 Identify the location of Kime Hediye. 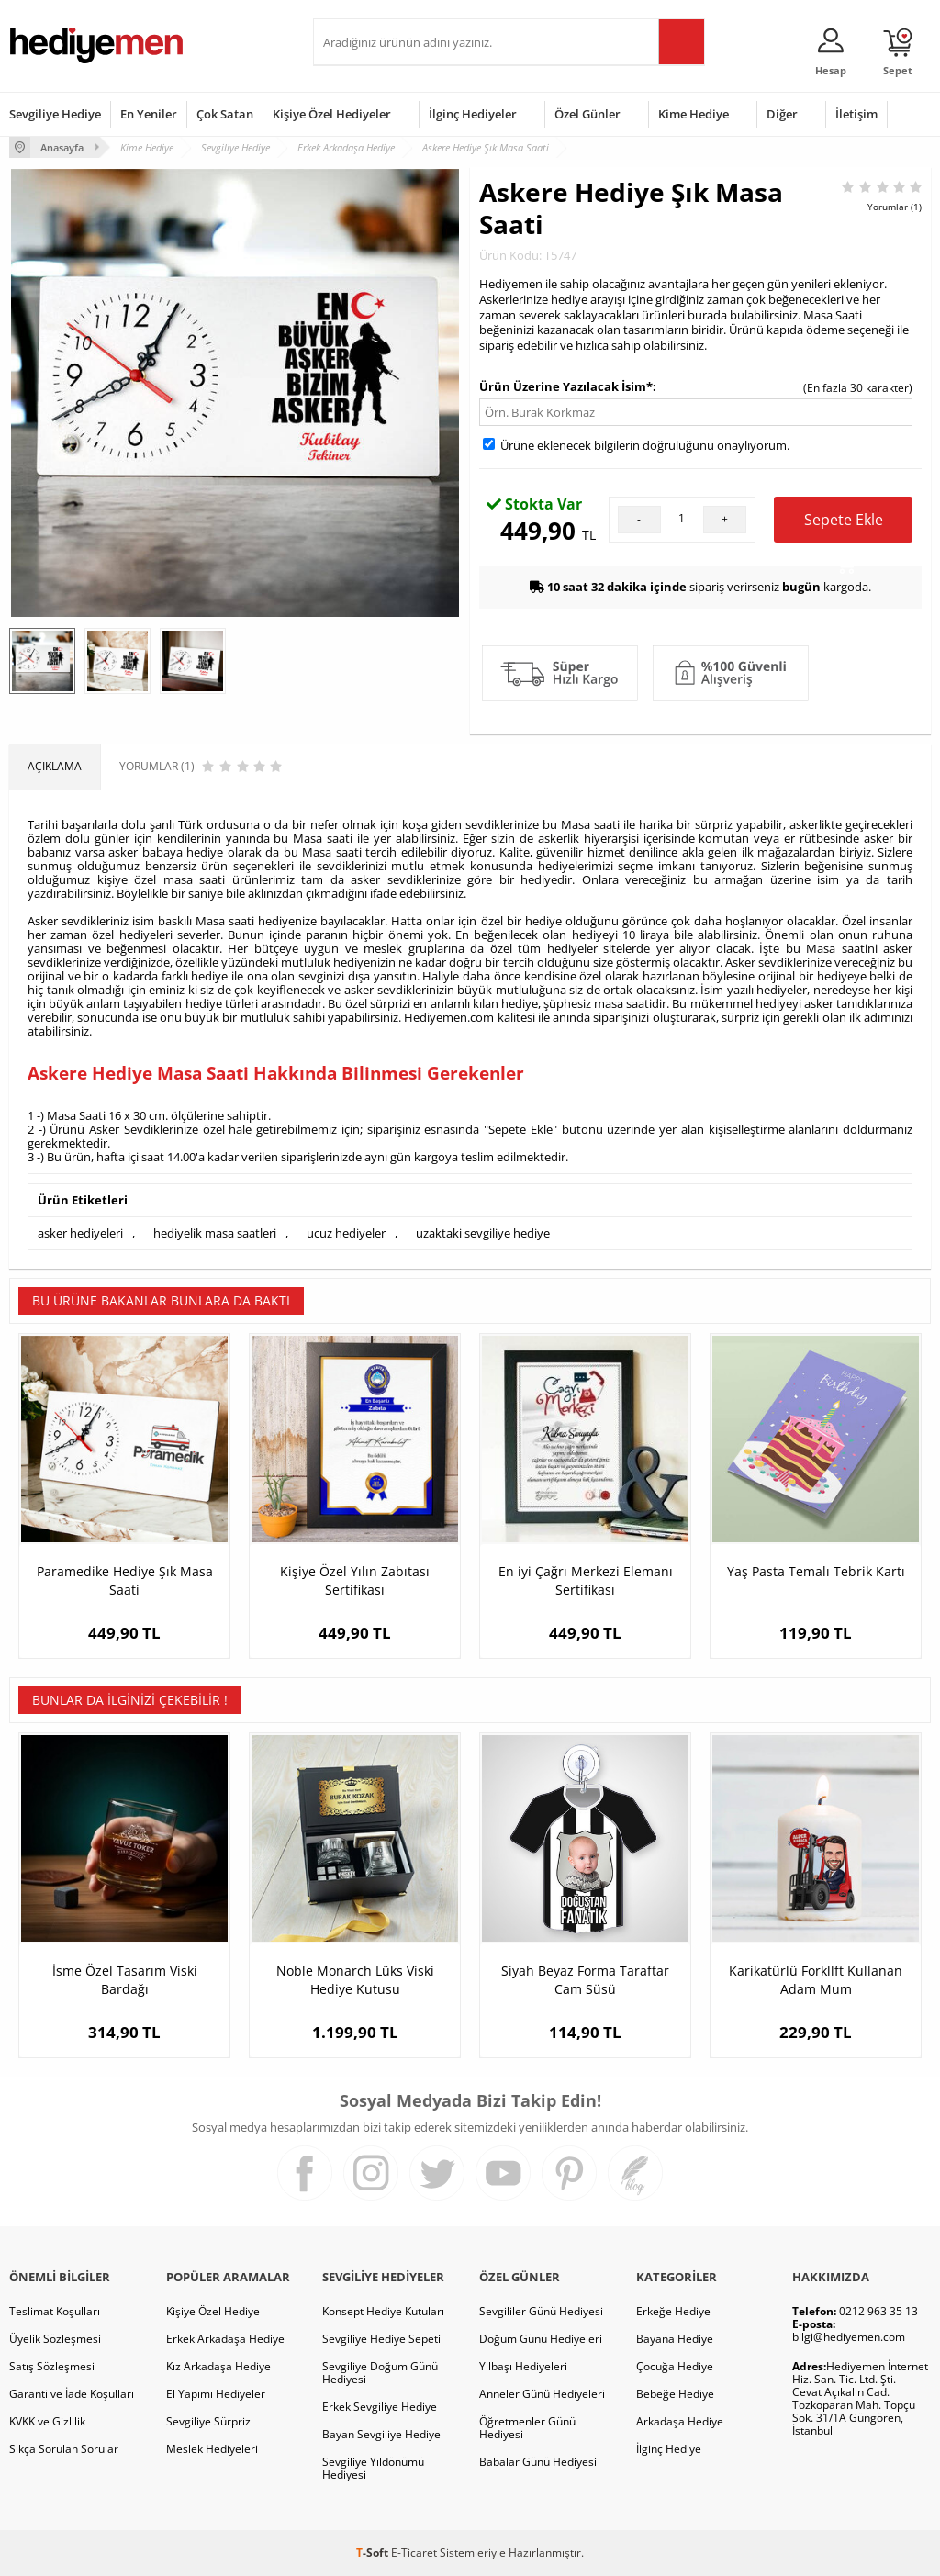
(693, 114).